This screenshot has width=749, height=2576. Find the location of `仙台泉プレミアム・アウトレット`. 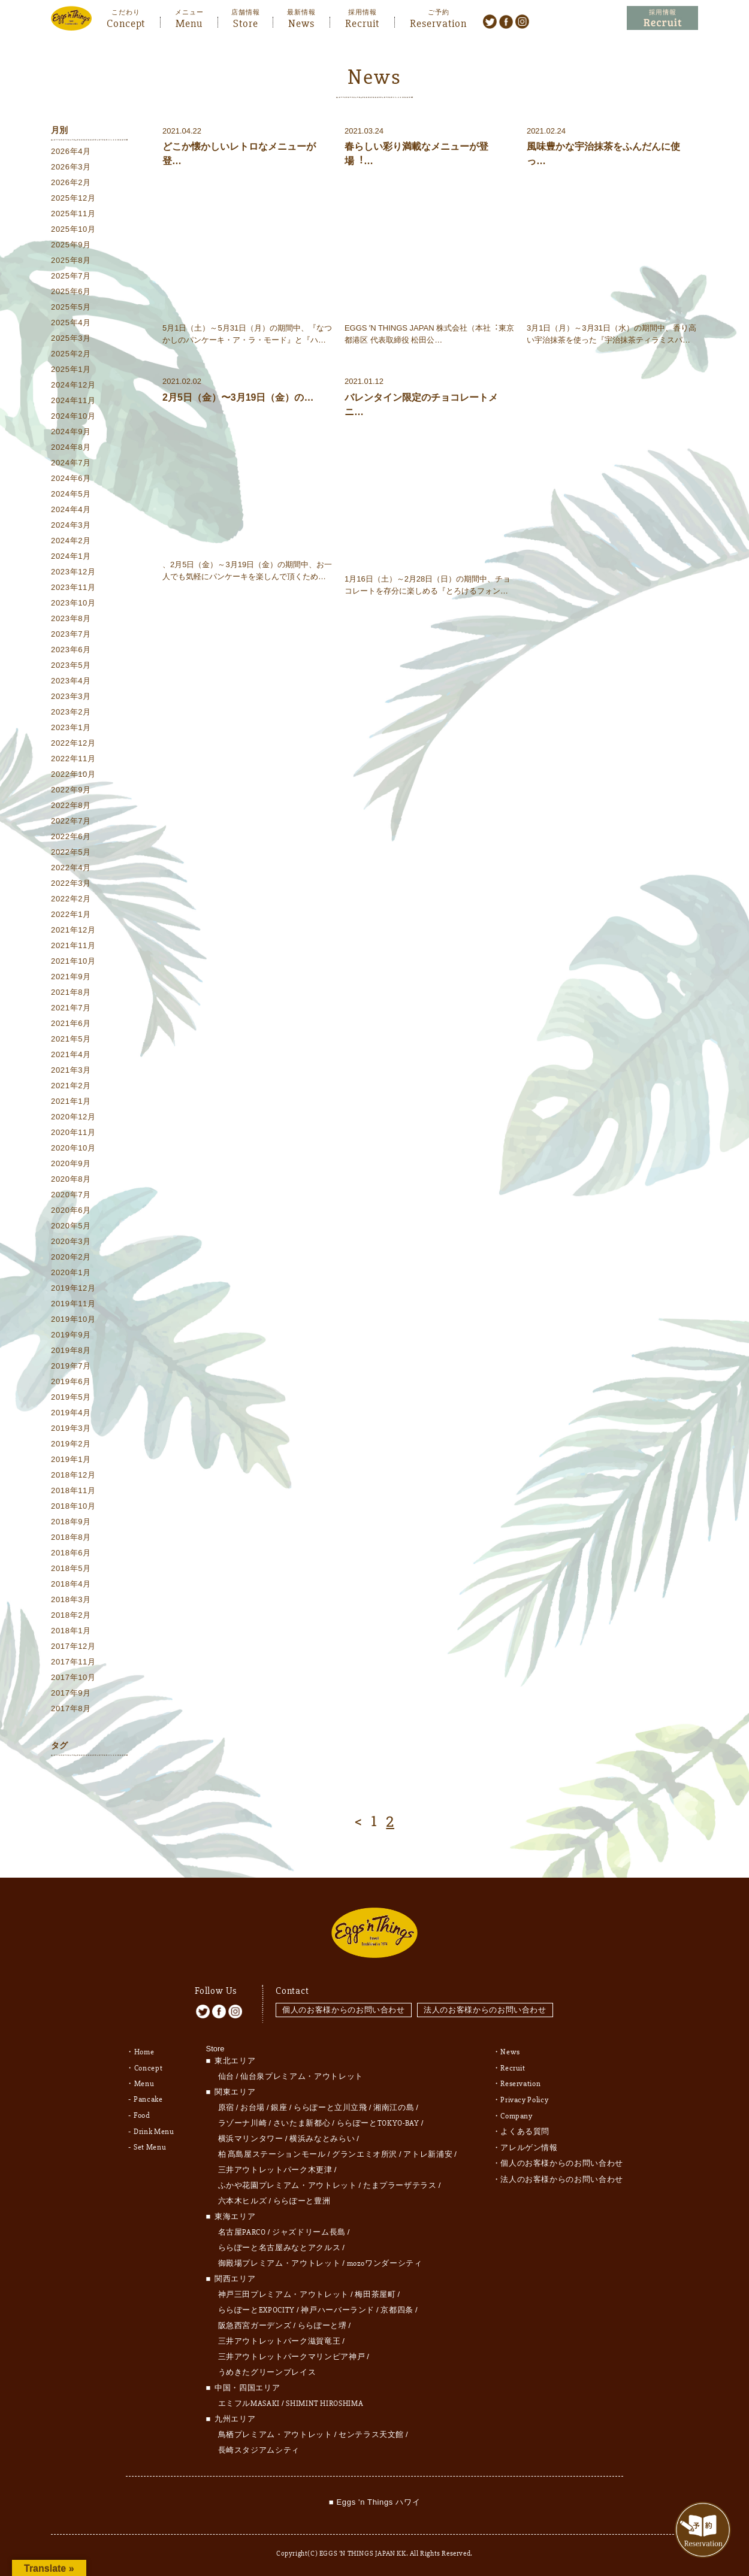

仙台泉プレミアム・アウトレット is located at coordinates (301, 2073).